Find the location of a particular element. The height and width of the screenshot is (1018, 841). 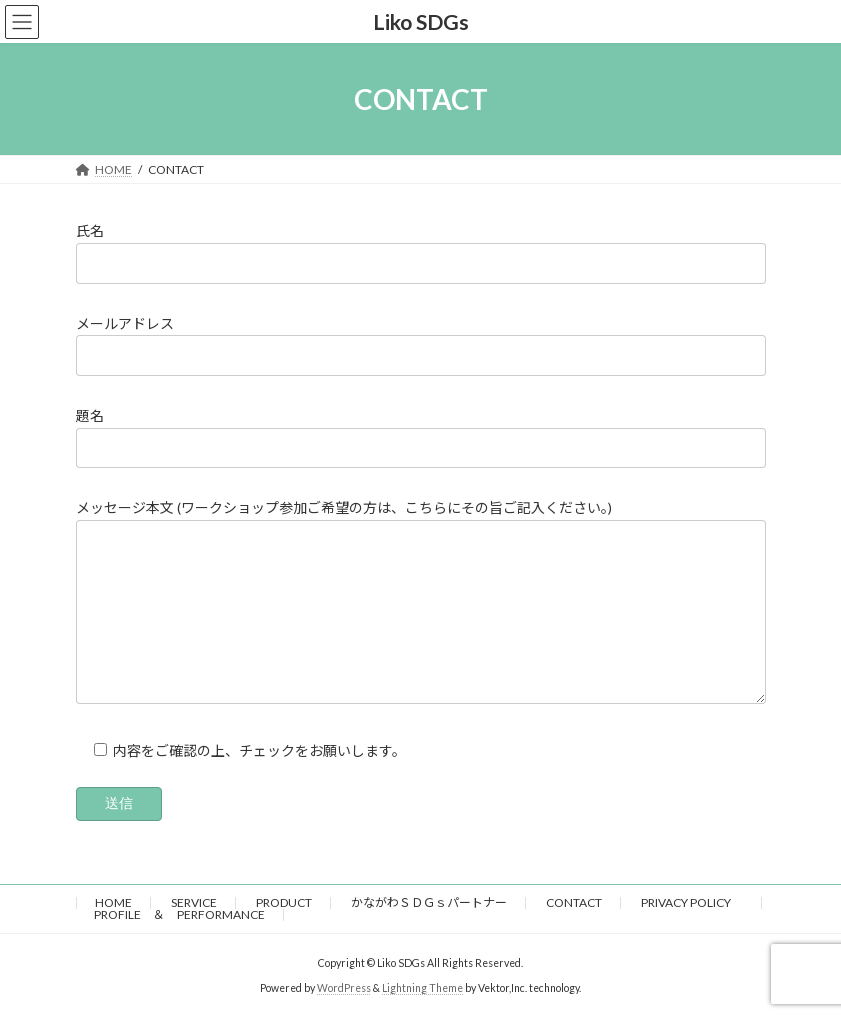

PRIVACY POLICY is located at coordinates (692, 902).